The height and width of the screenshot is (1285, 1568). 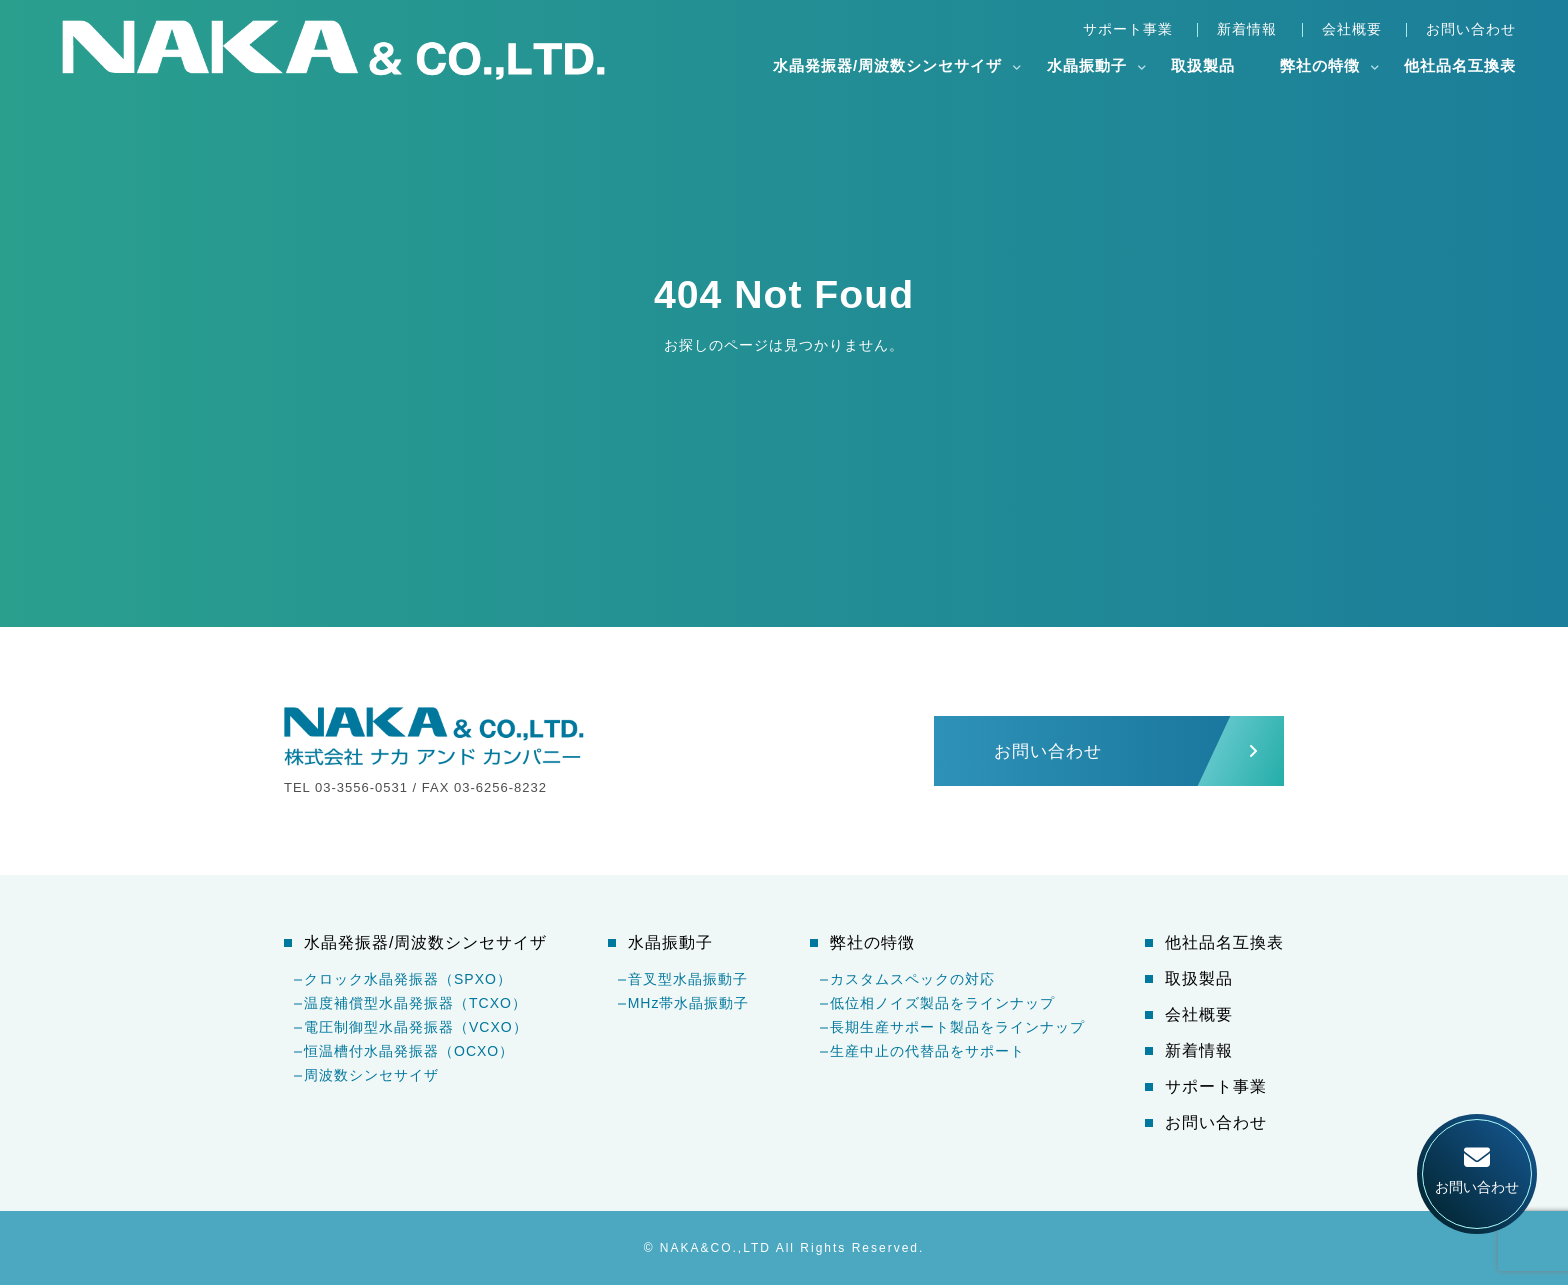 I want to click on 他社品名互換表, so click(x=1460, y=65).